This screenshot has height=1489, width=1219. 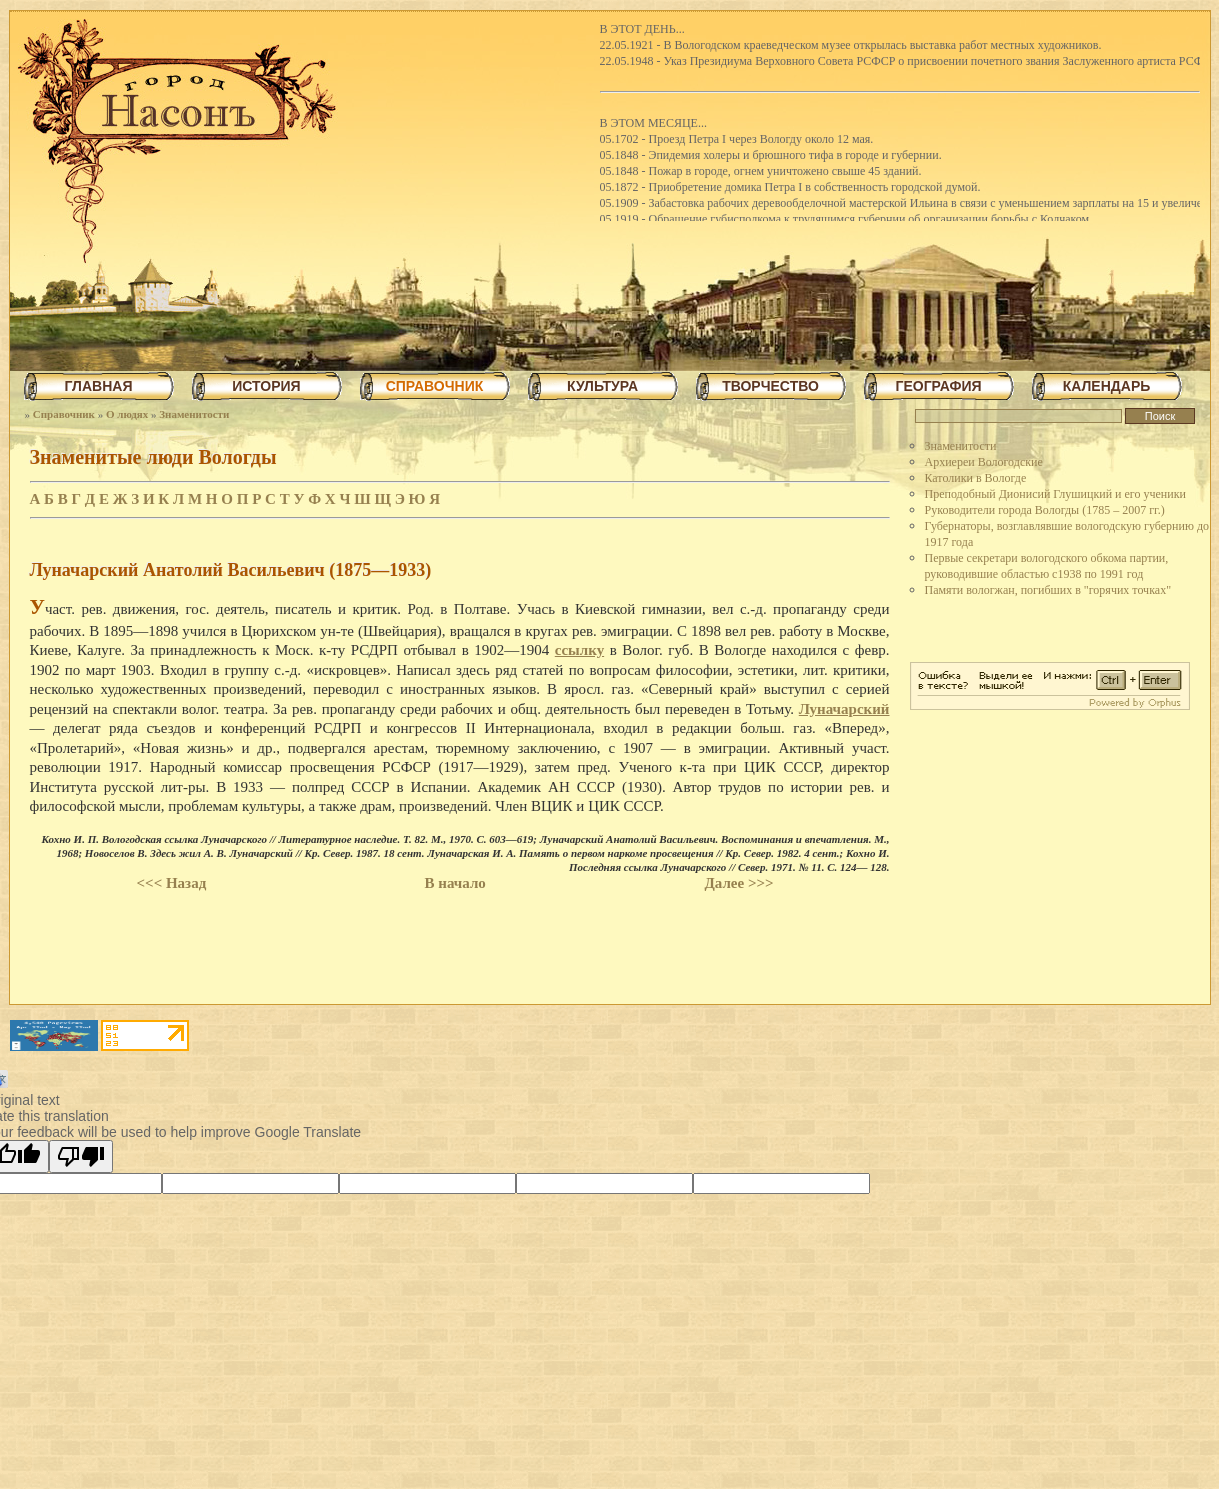 What do you see at coordinates (194, 414) in the screenshot?
I see `Знаменитости` at bounding box center [194, 414].